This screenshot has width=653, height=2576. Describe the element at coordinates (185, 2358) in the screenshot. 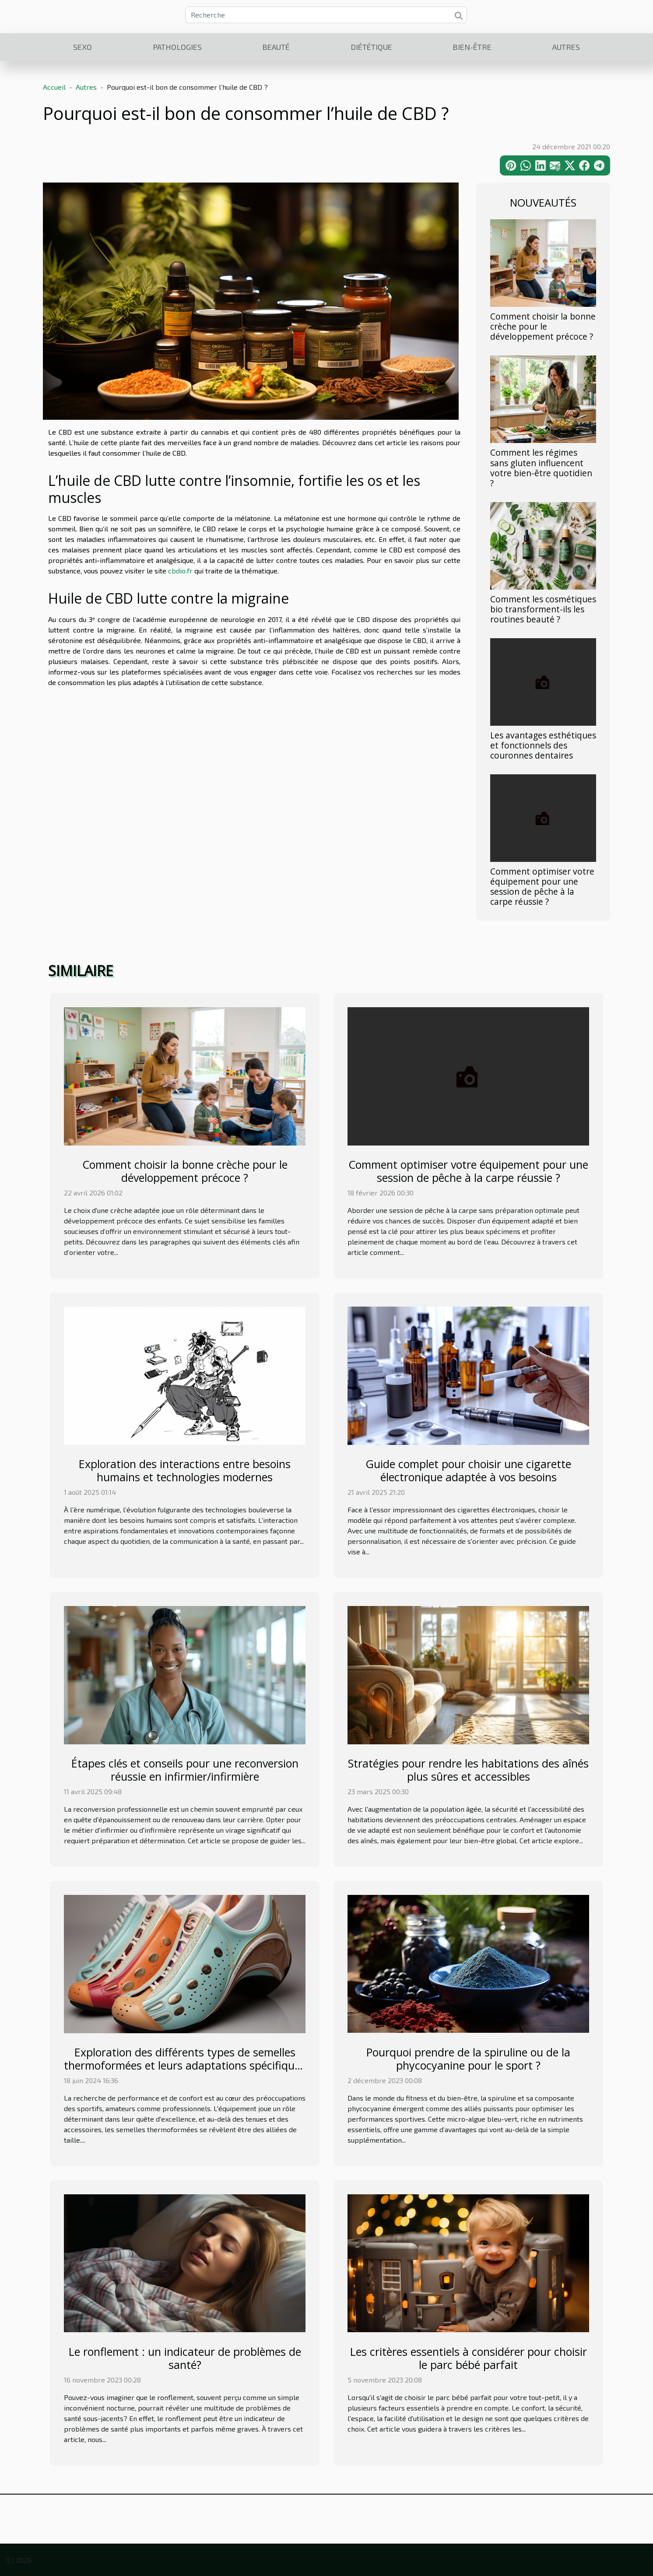

I see `Le ronflement : un indicateur de problèmes de santé?` at that location.